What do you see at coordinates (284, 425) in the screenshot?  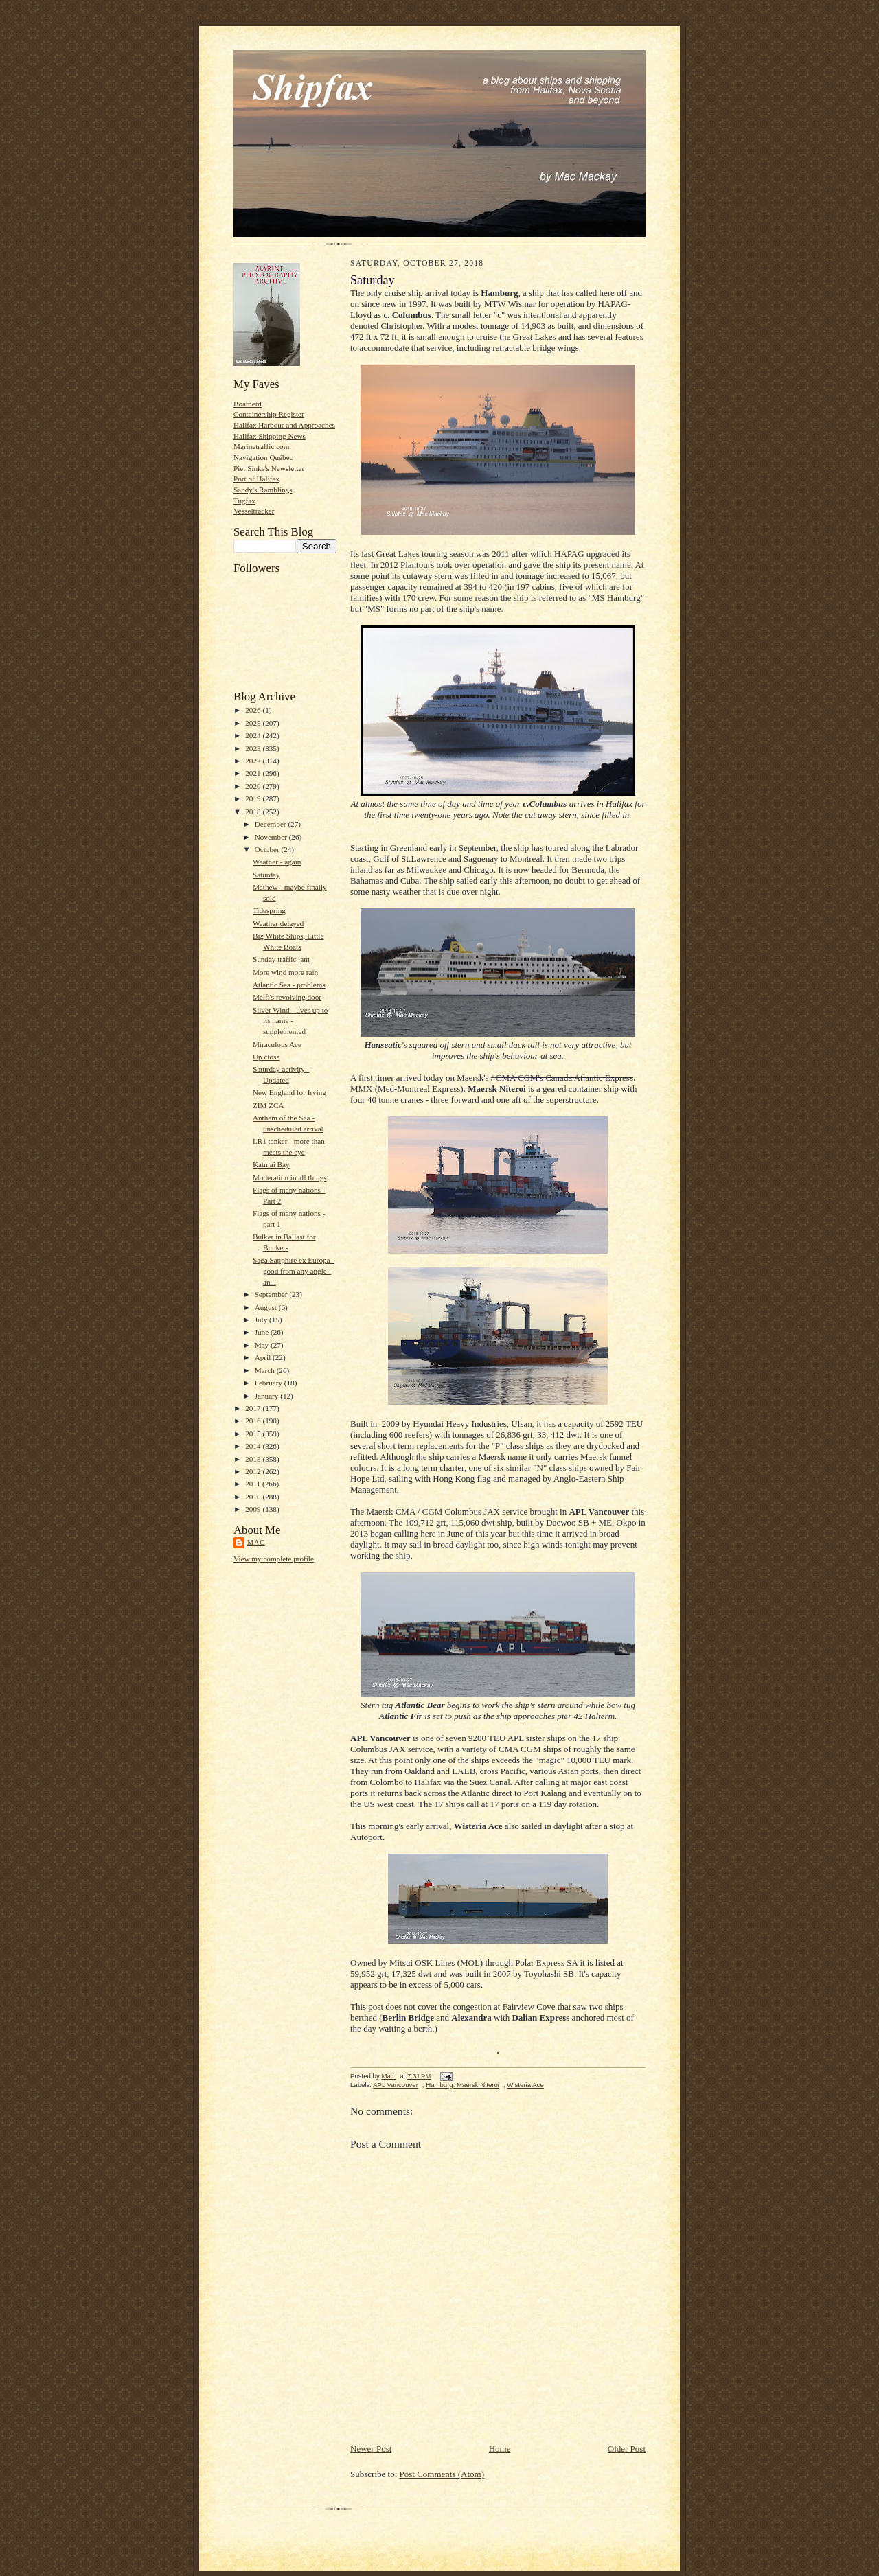 I see `Halifax Harbour and Approaches` at bounding box center [284, 425].